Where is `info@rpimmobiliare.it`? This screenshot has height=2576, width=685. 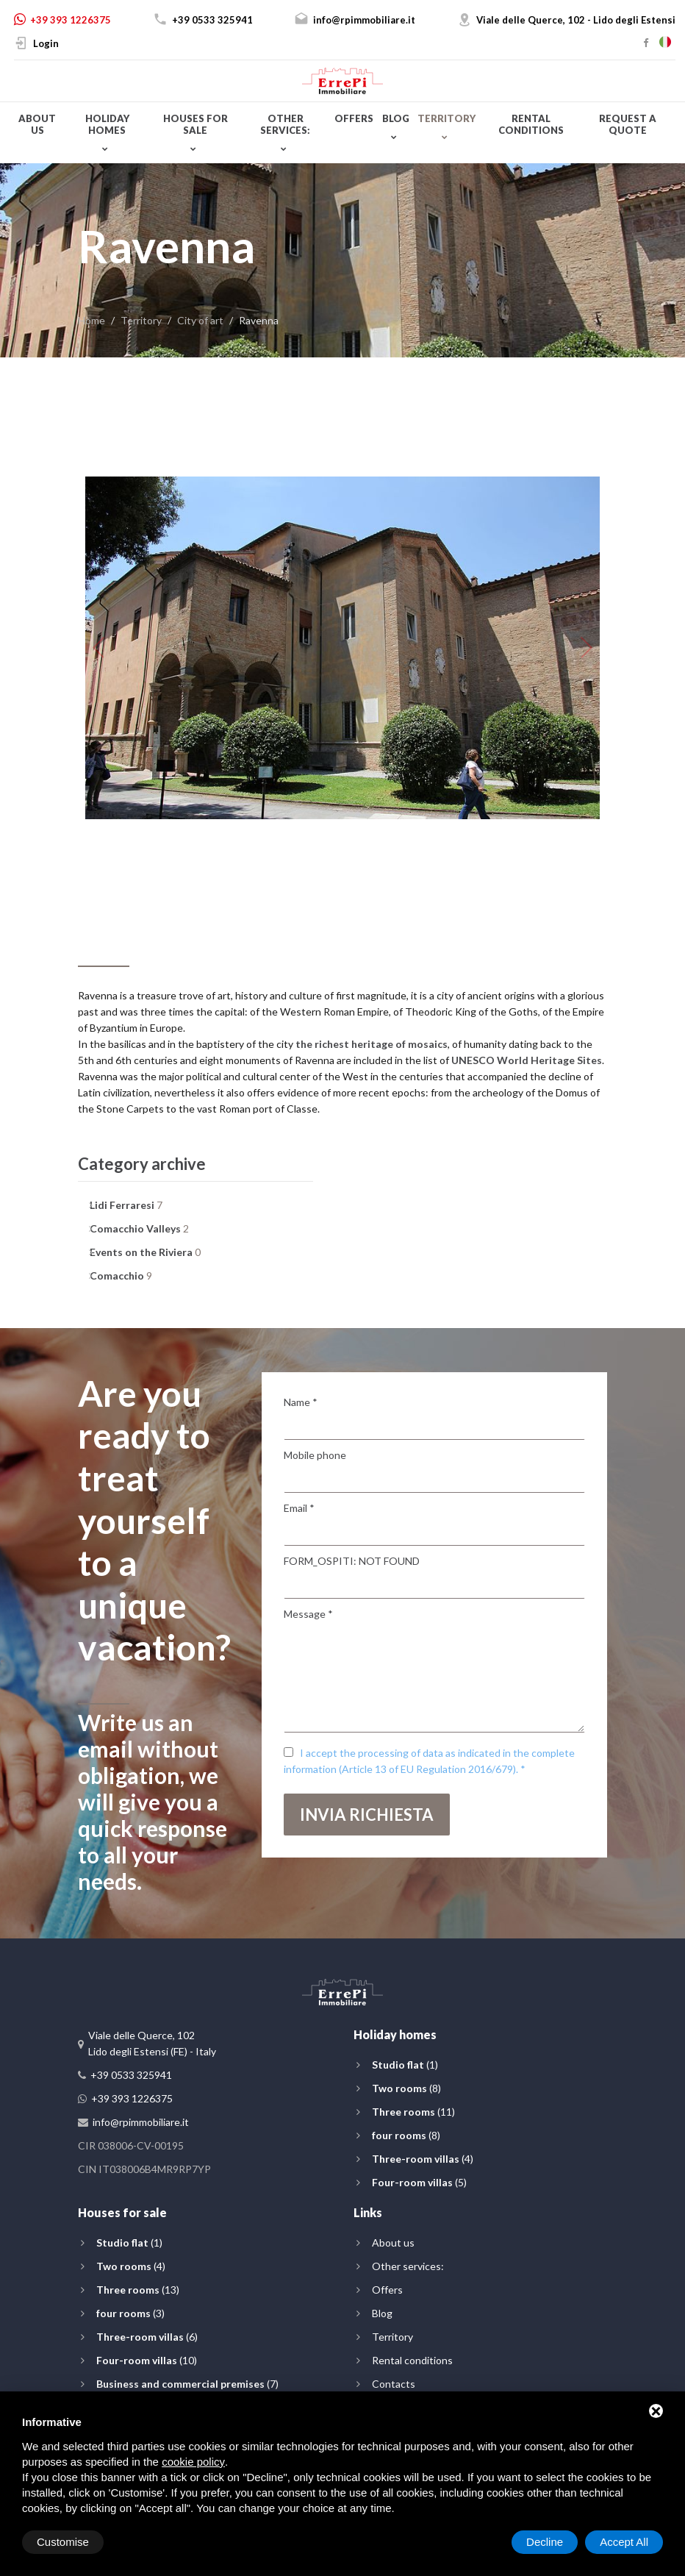 info@rpimmobiliare.it is located at coordinates (364, 20).